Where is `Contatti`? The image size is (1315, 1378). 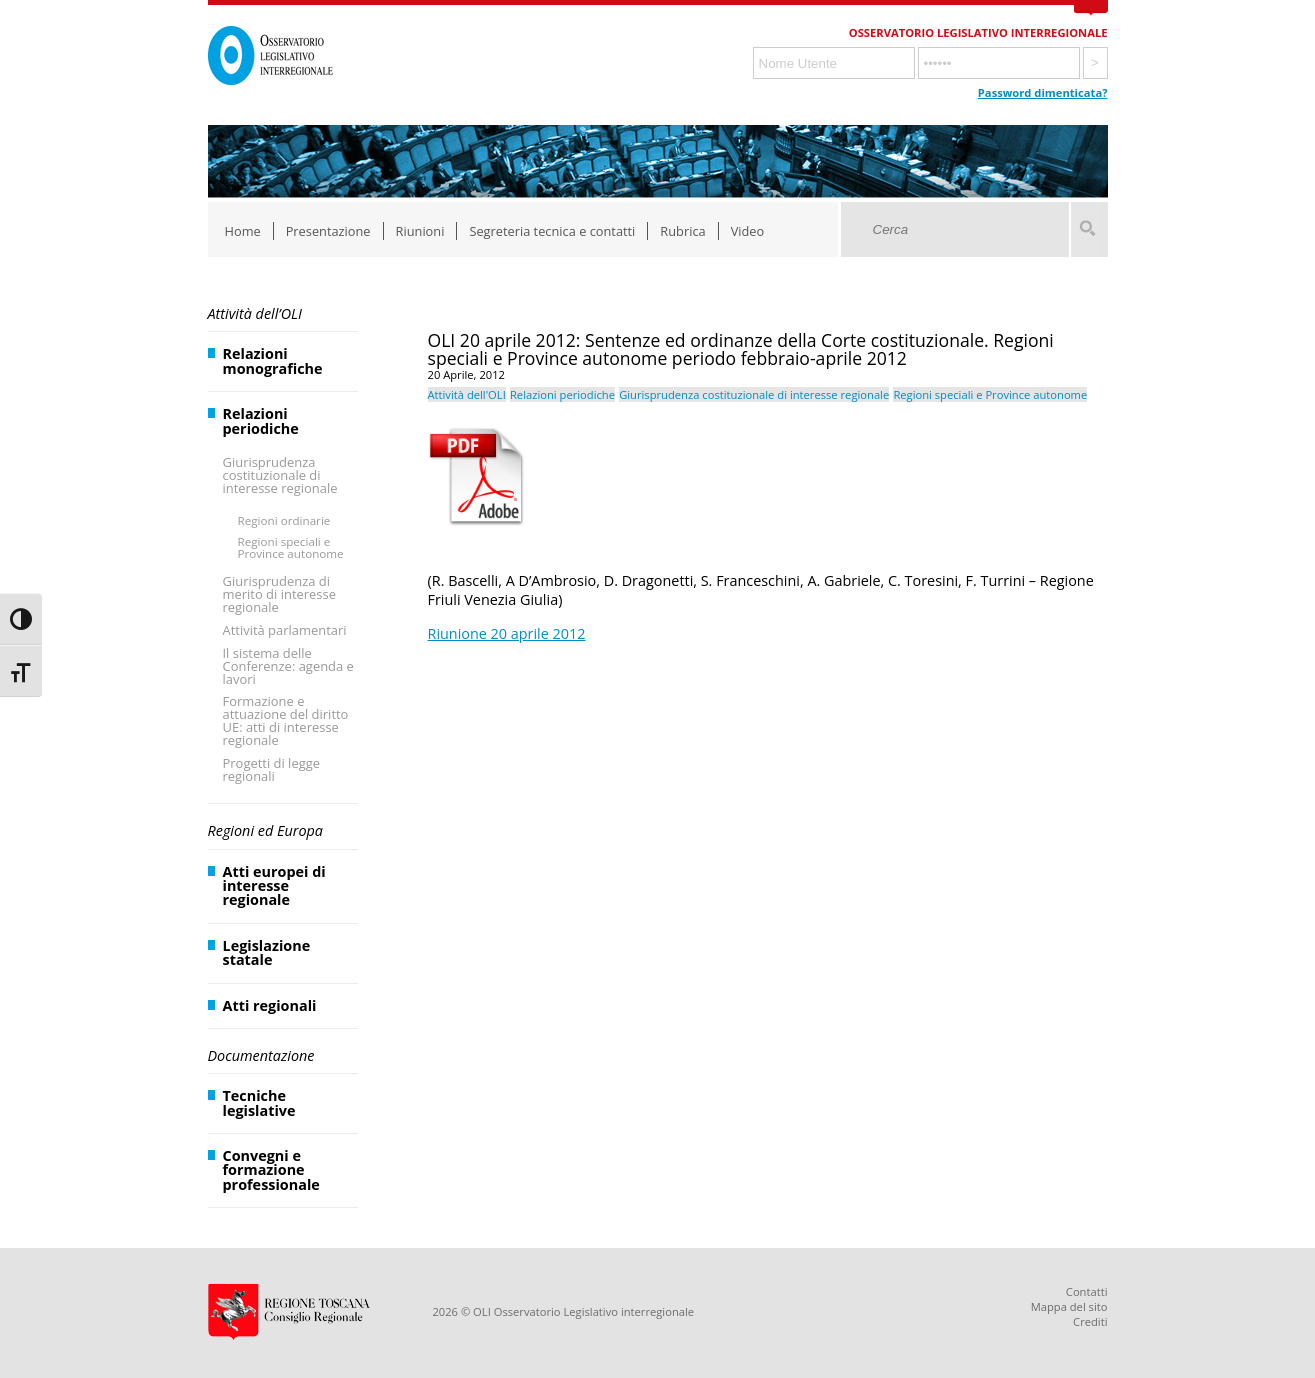
Contatti is located at coordinates (1087, 1291).